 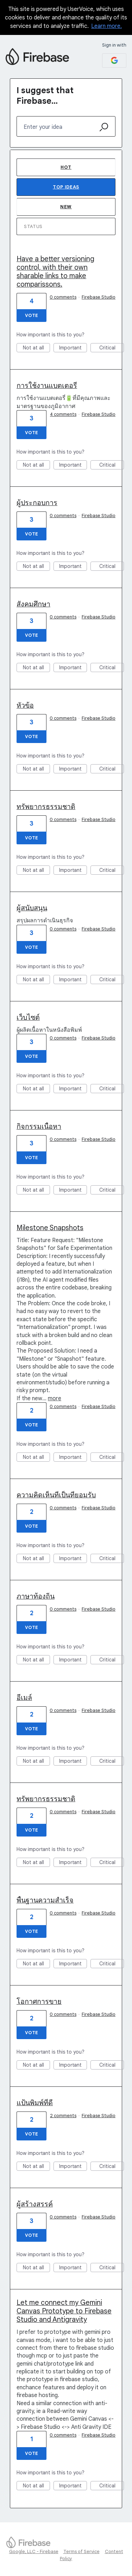 What do you see at coordinates (25, 705) in the screenshot?
I see `หัวข้อ` at bounding box center [25, 705].